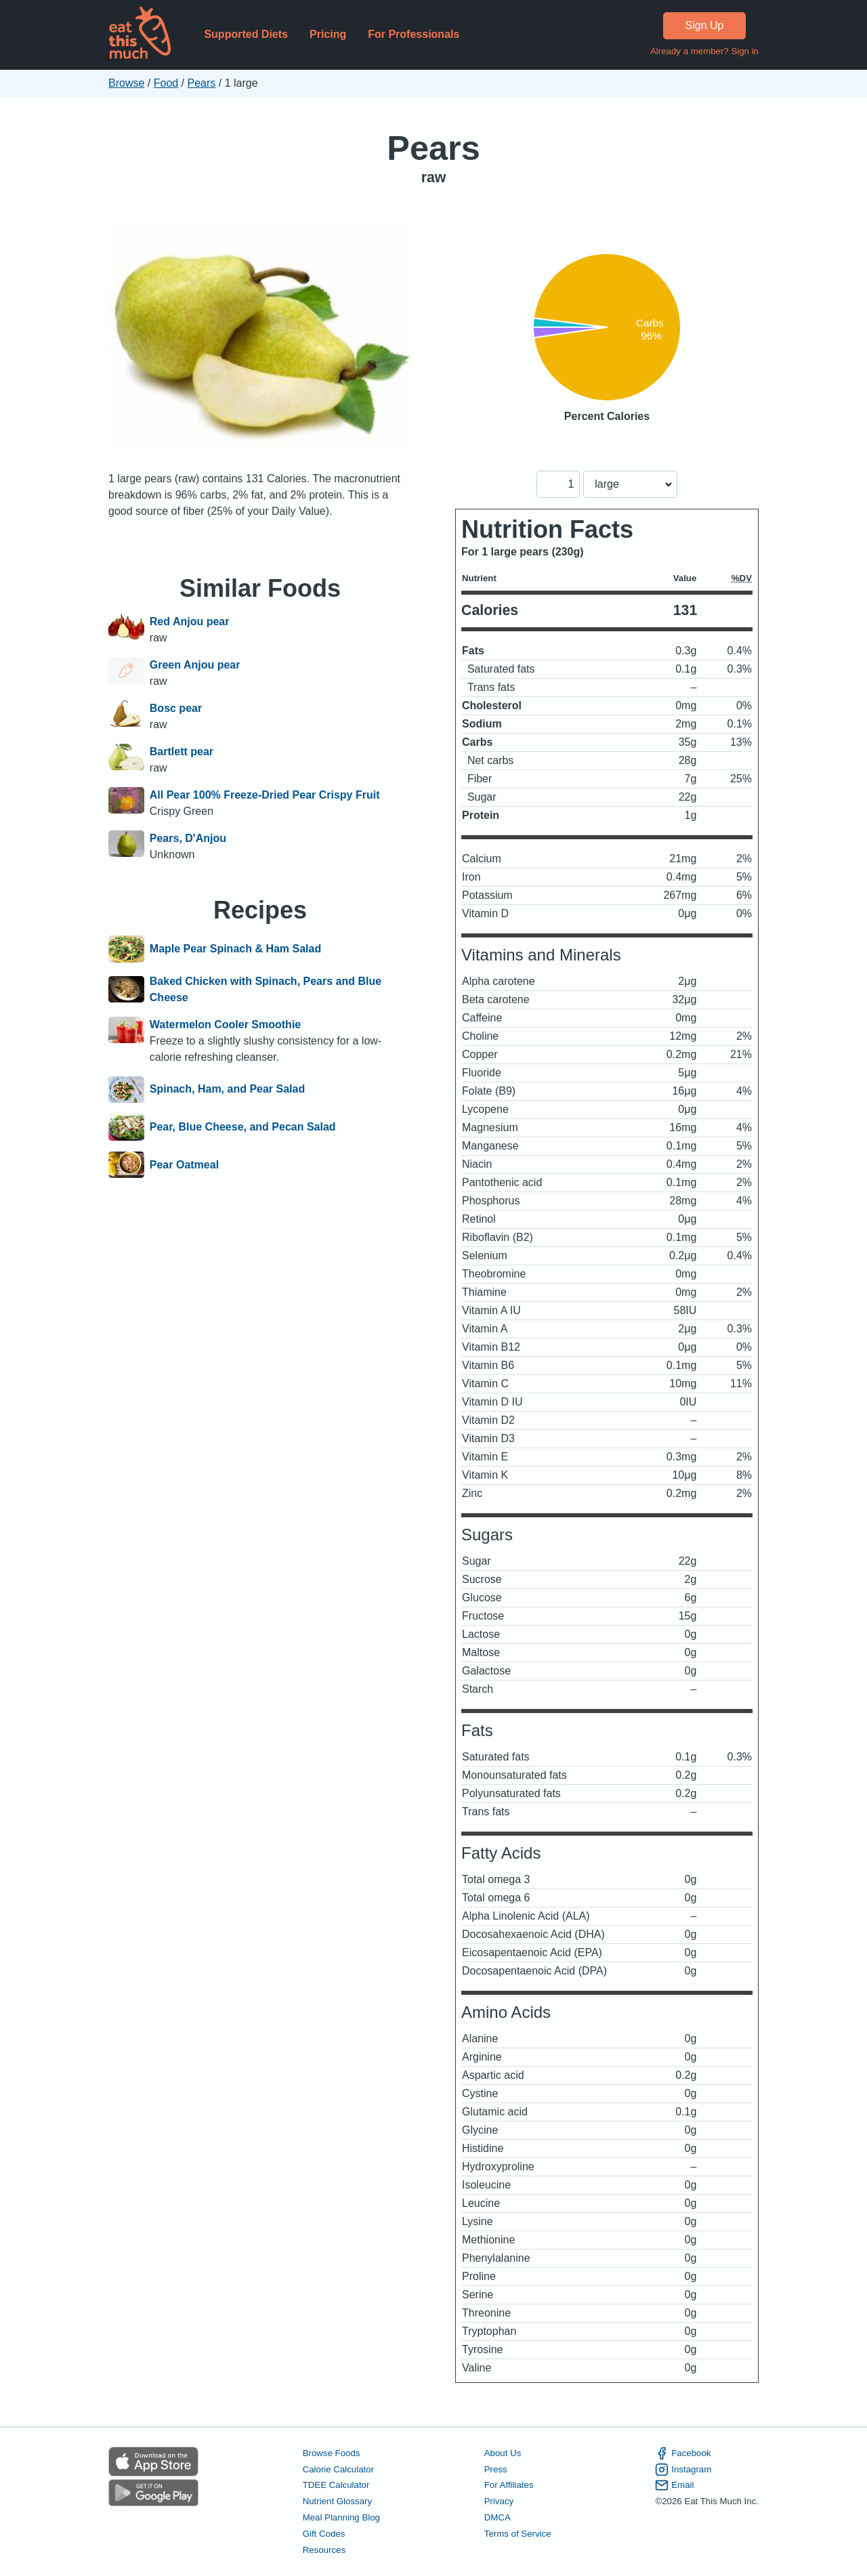  What do you see at coordinates (497, 2517) in the screenshot?
I see `DMCA` at bounding box center [497, 2517].